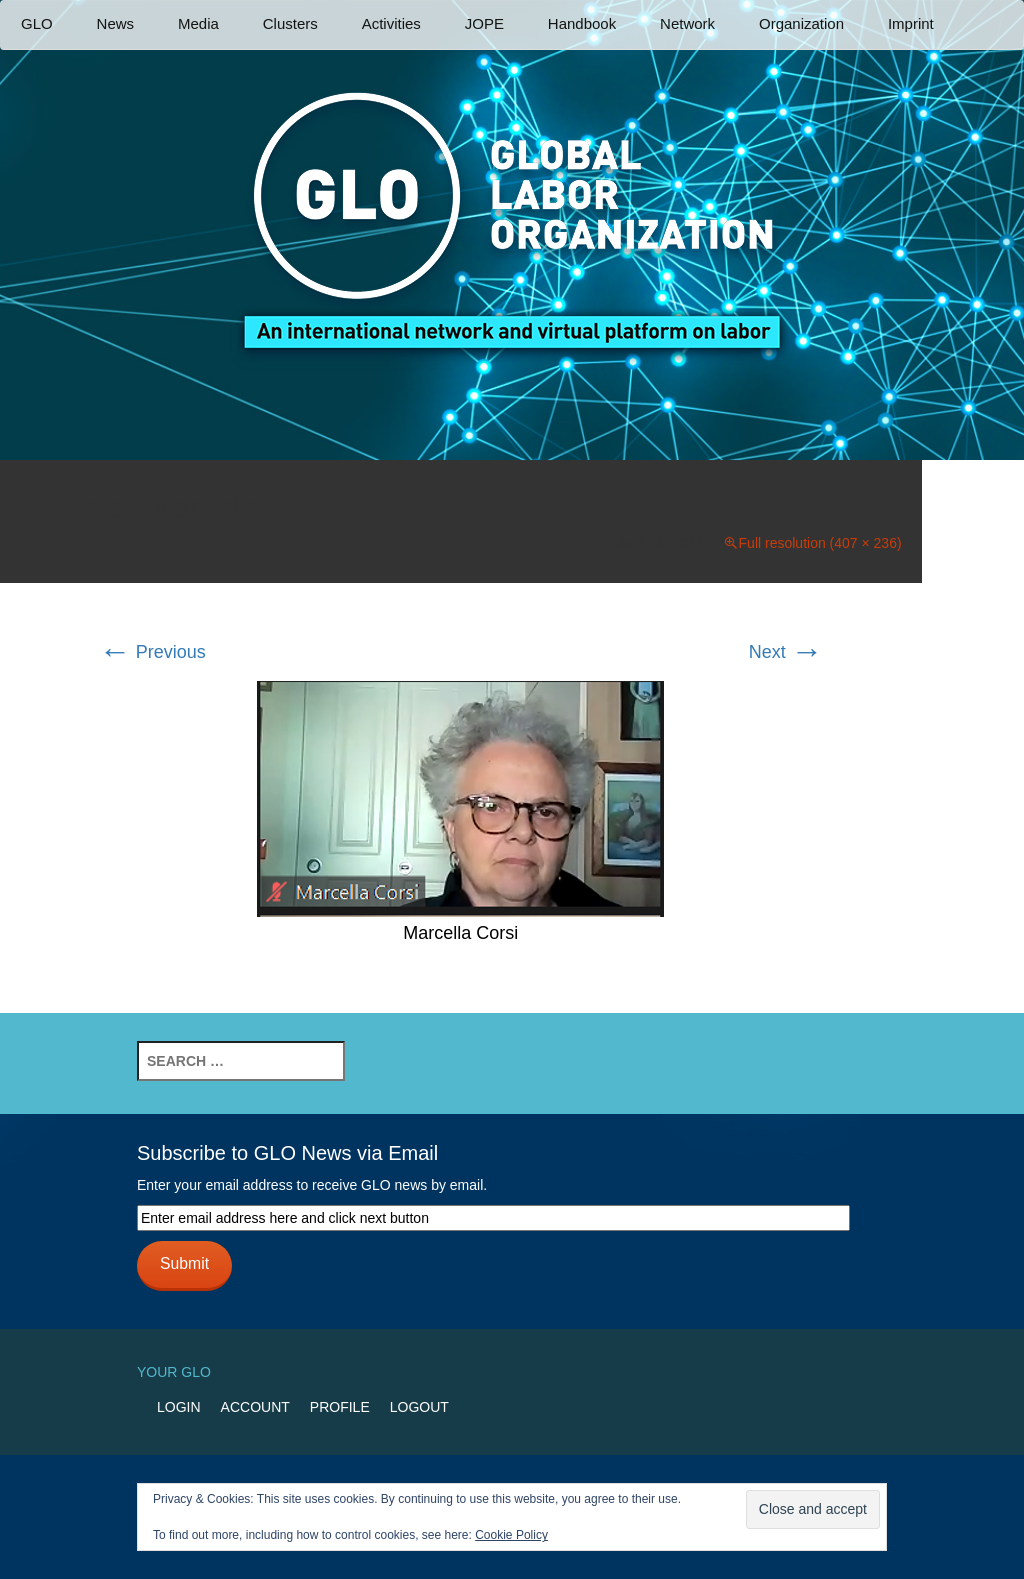  What do you see at coordinates (255, 1407) in the screenshot?
I see `Account` at bounding box center [255, 1407].